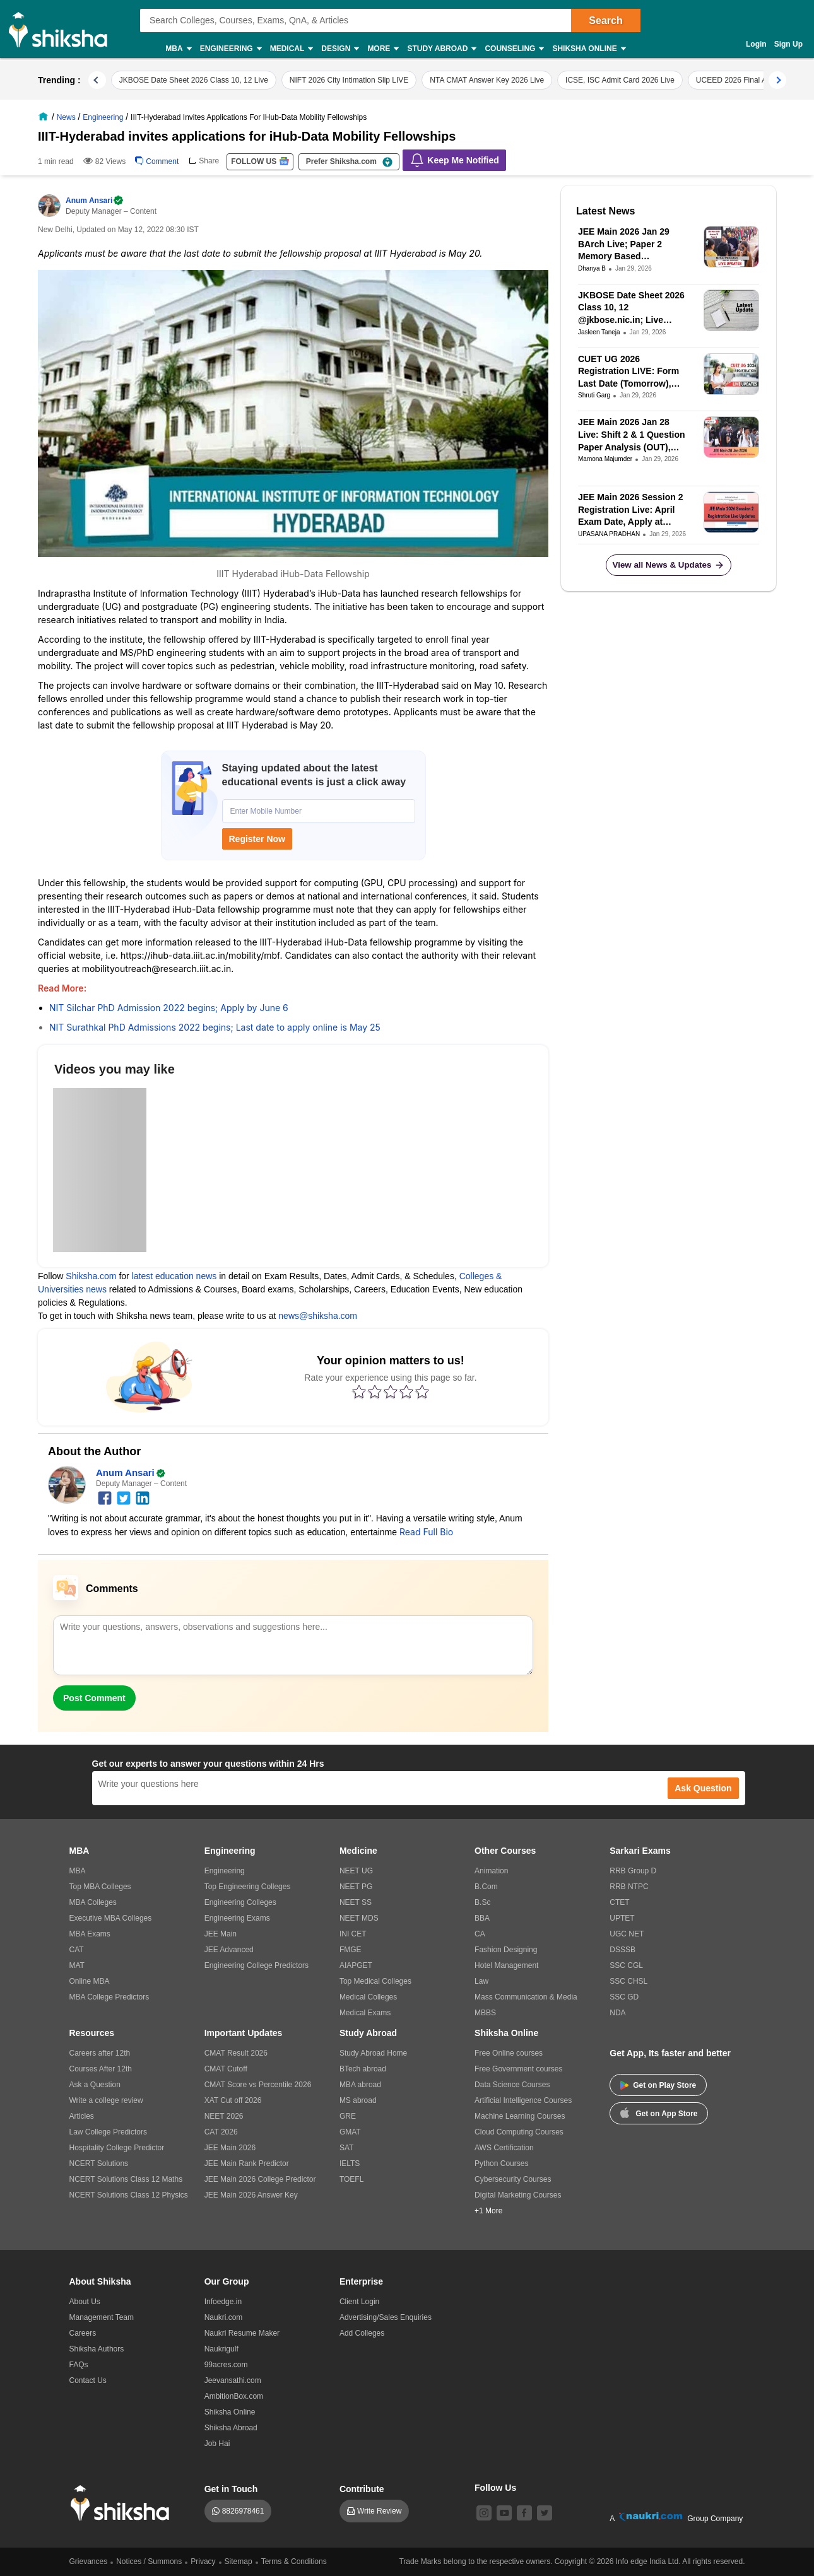 Image resolution: width=814 pixels, height=2576 pixels. What do you see at coordinates (237, 1918) in the screenshot?
I see `Engineering Exams` at bounding box center [237, 1918].